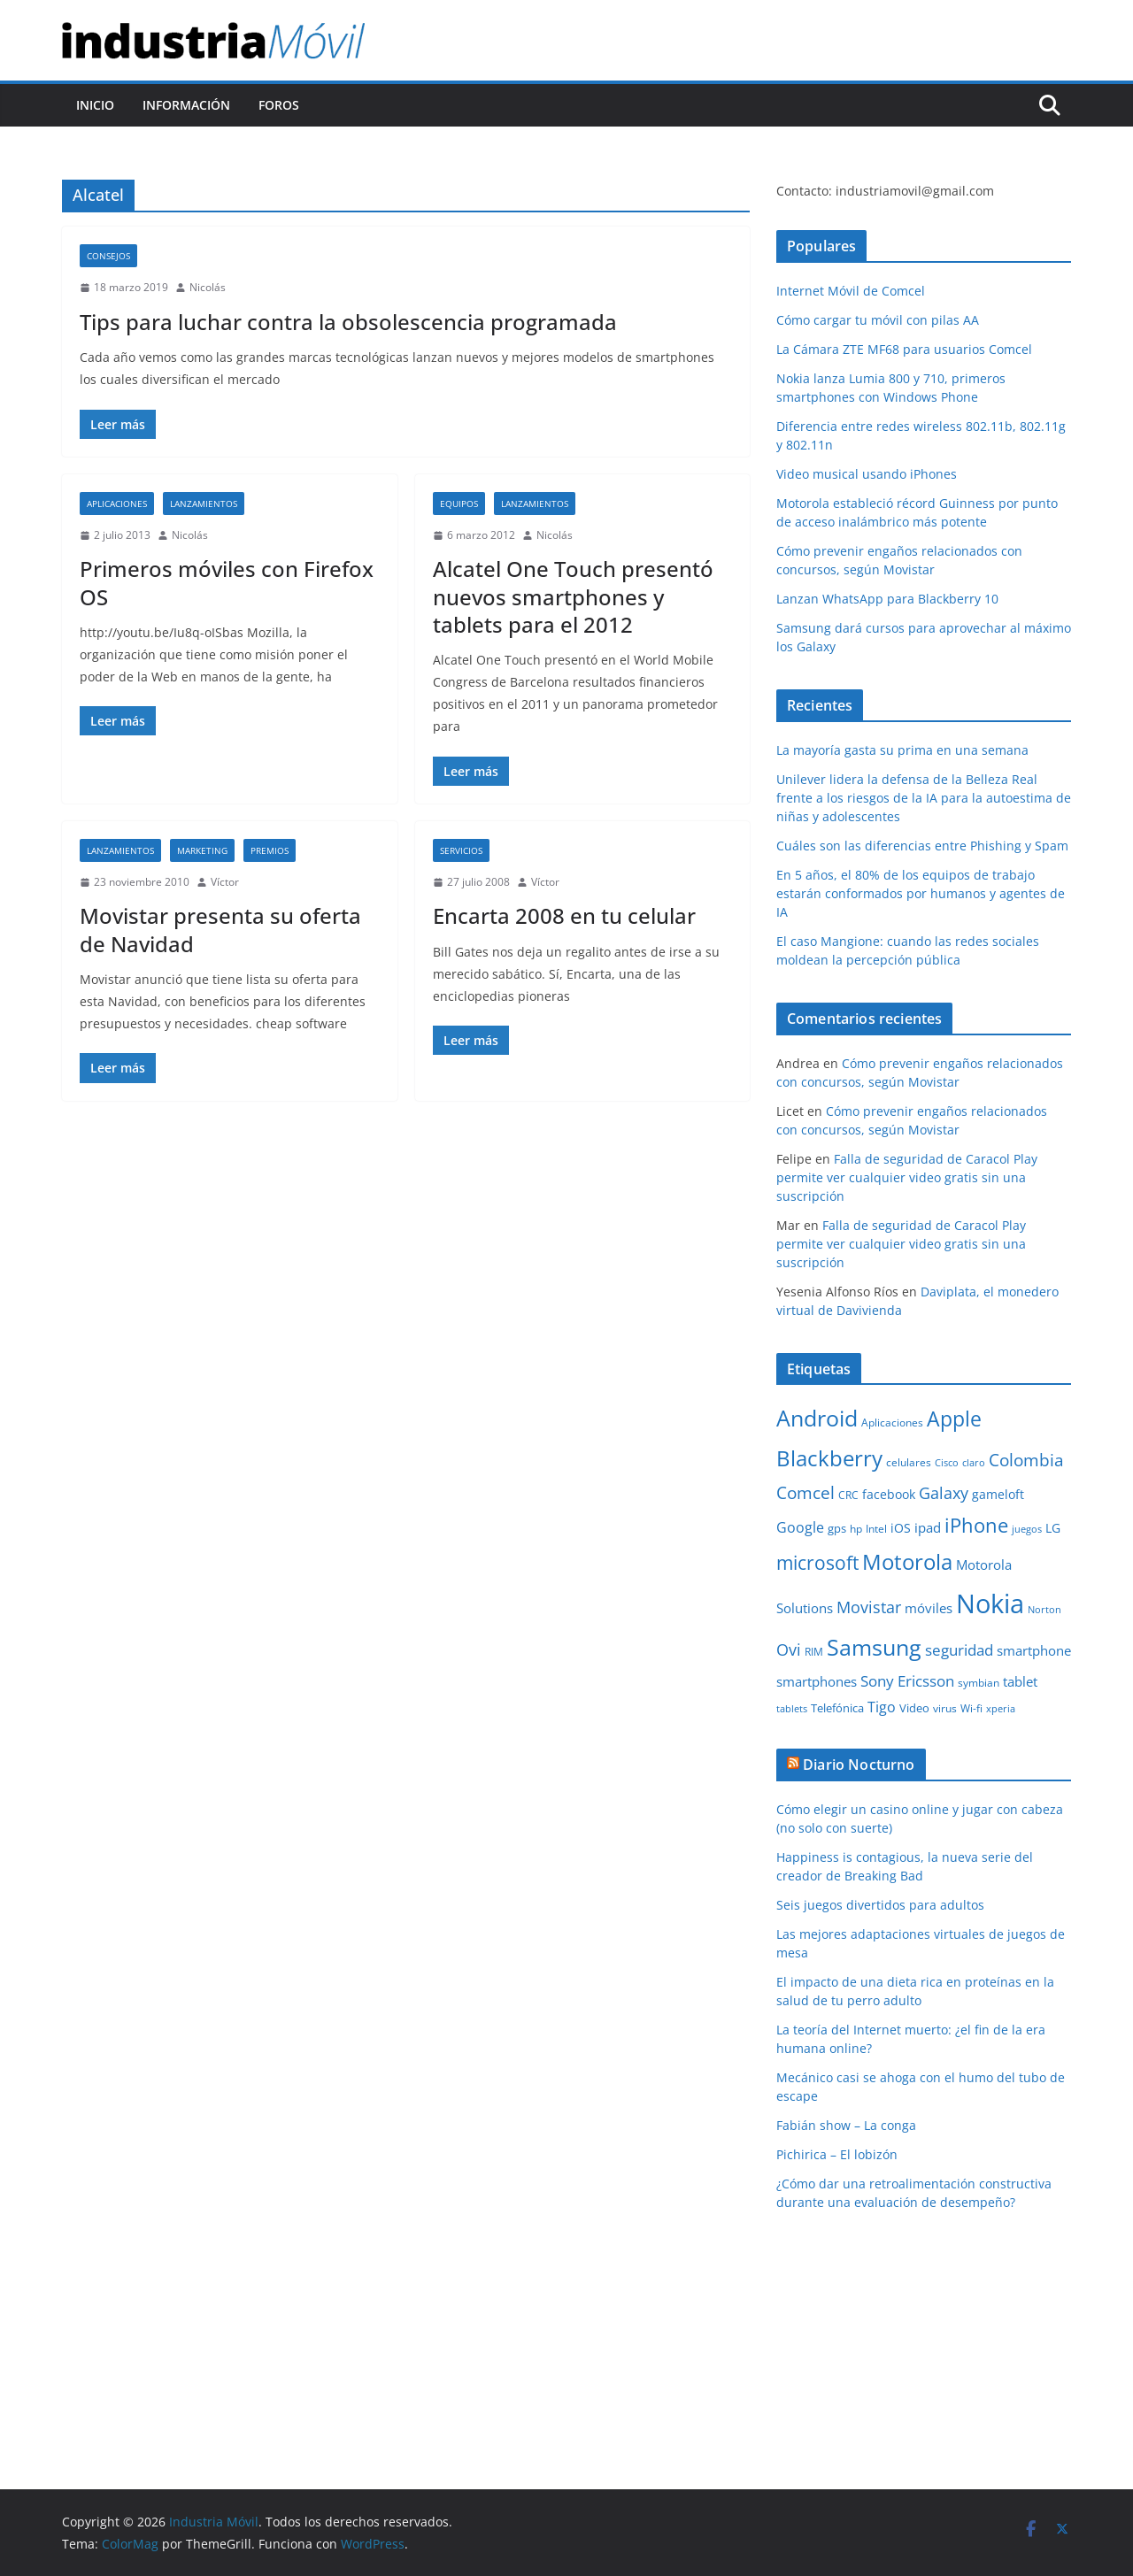 The width and height of the screenshot is (1133, 2576). What do you see at coordinates (788, 1649) in the screenshot?
I see `Ovi [Ovi (20 elementos)]` at bounding box center [788, 1649].